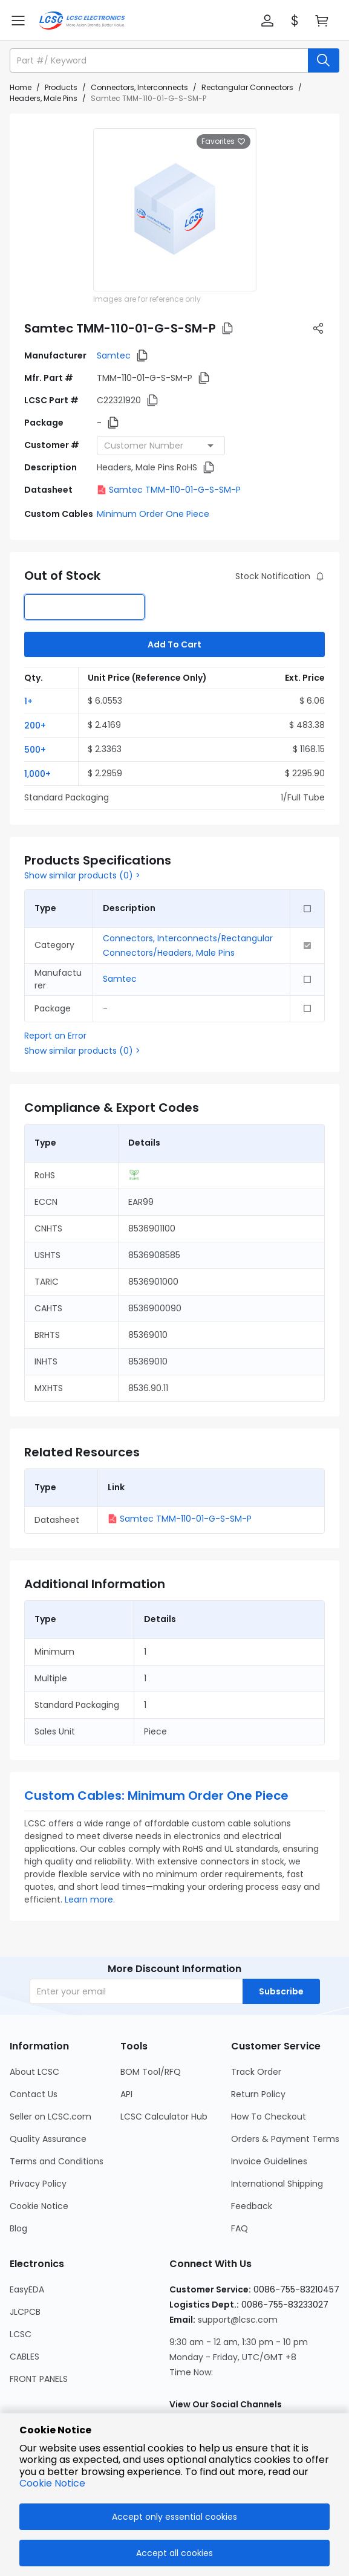 This screenshot has height=2576, width=349. What do you see at coordinates (25, 2312) in the screenshot?
I see `JLCPCB [Go to JLCPCB Page]` at bounding box center [25, 2312].